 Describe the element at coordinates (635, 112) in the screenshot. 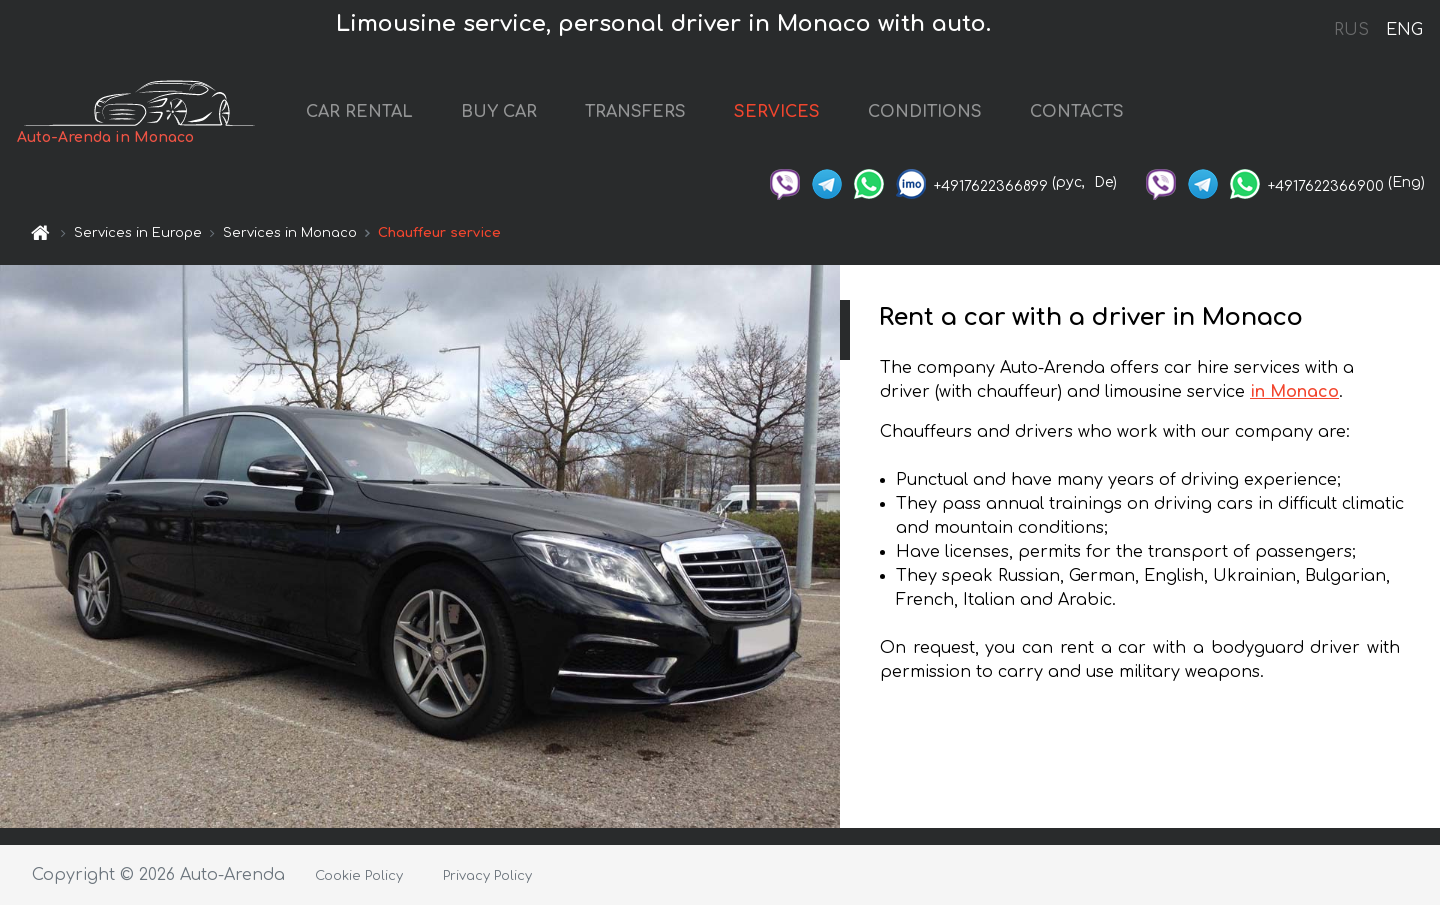

I see `TRANSFERS` at that location.